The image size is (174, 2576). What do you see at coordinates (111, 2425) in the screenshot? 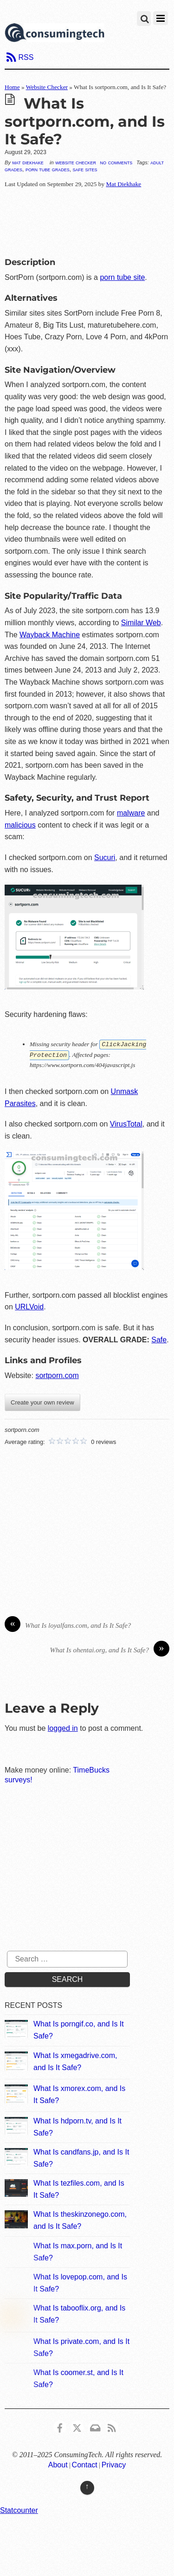
I see `[rss]` at bounding box center [111, 2425].